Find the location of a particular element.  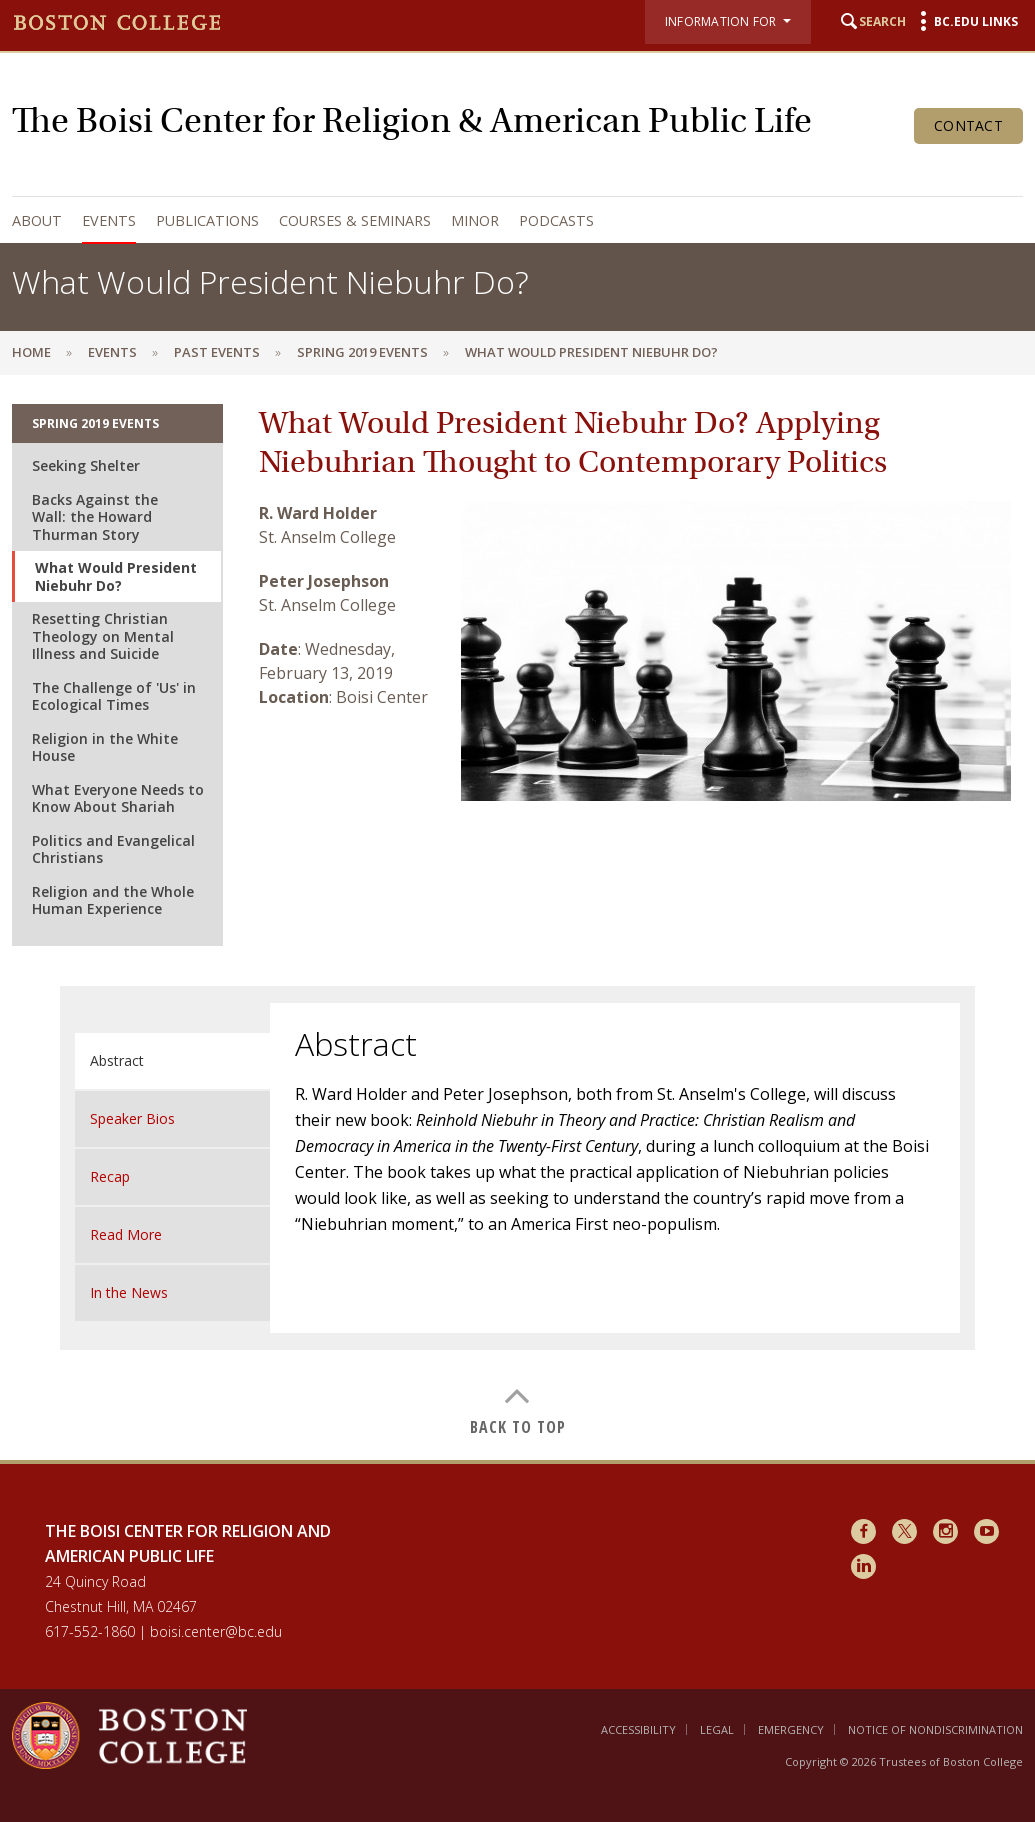

Religion in the White House is located at coordinates (105, 747).